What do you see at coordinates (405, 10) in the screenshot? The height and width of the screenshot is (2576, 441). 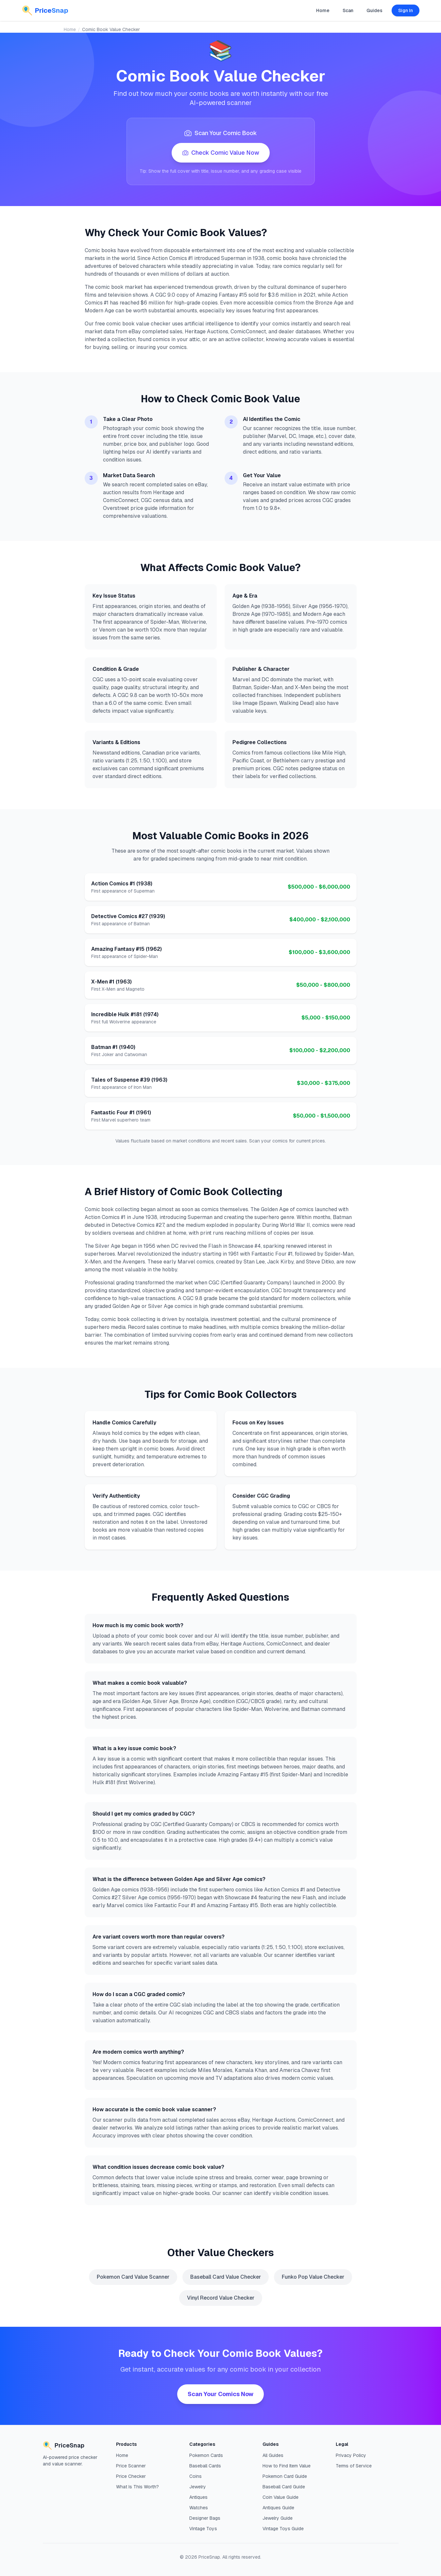 I see `Sign In` at bounding box center [405, 10].